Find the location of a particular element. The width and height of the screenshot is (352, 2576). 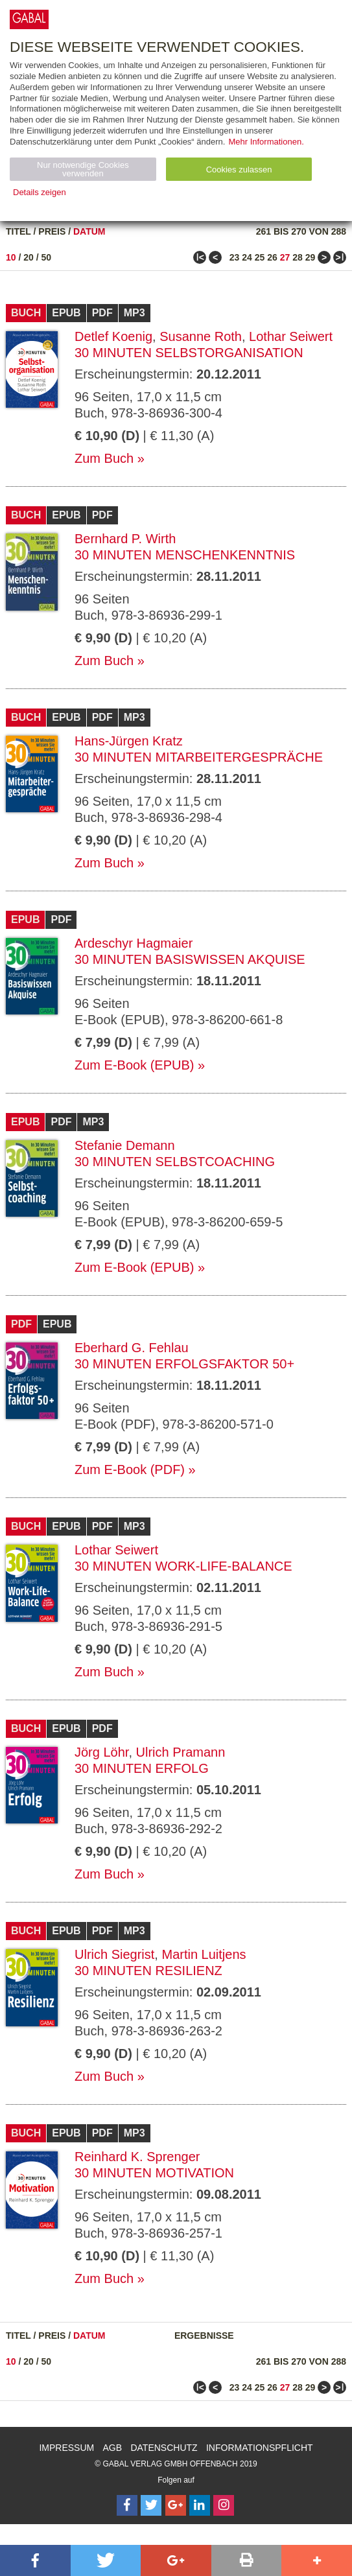

20 is located at coordinates (28, 257).